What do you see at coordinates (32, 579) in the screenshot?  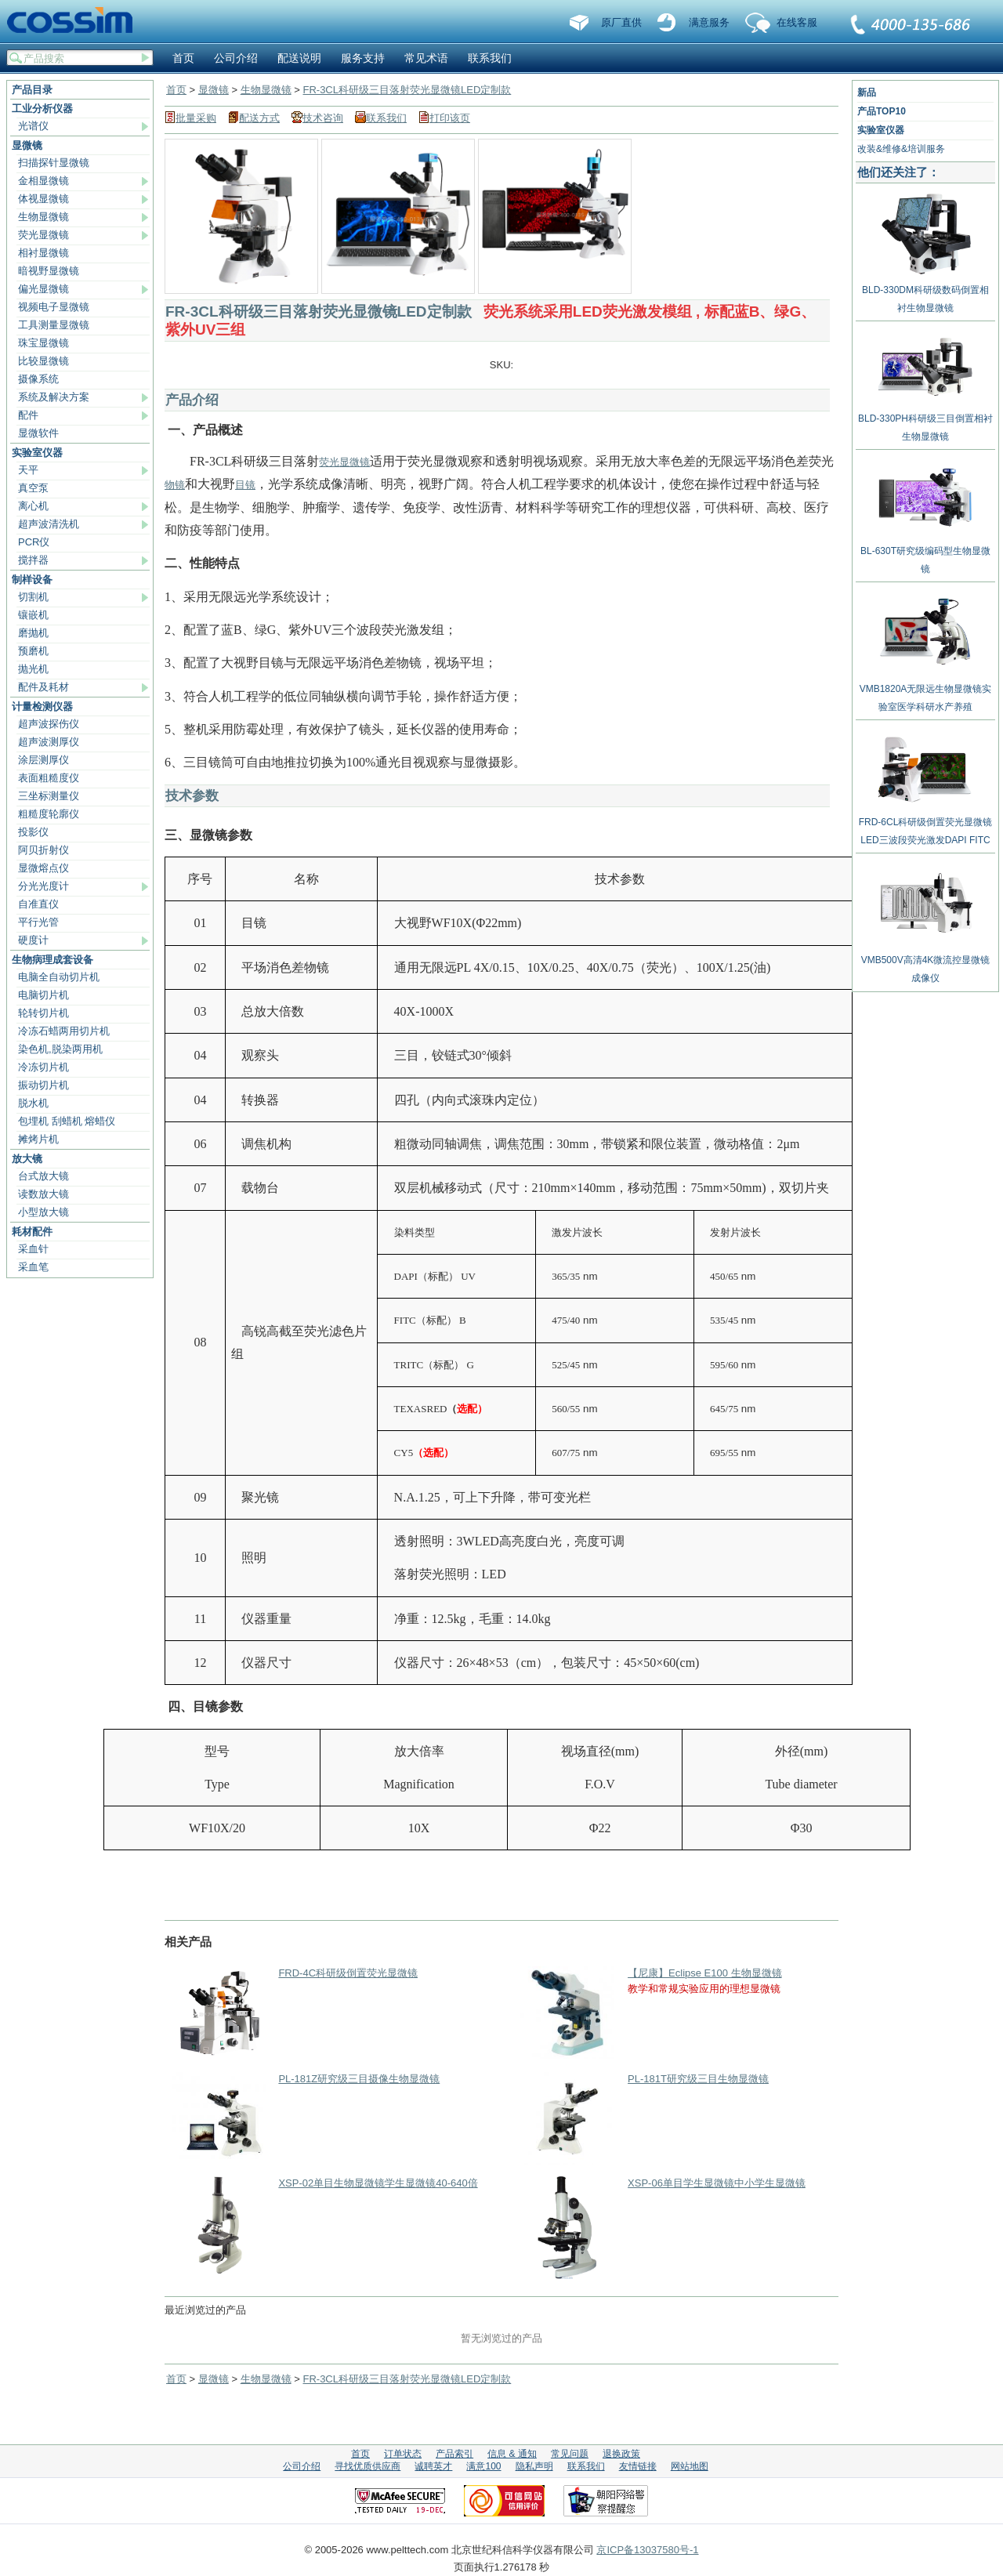 I see `制样设备` at bounding box center [32, 579].